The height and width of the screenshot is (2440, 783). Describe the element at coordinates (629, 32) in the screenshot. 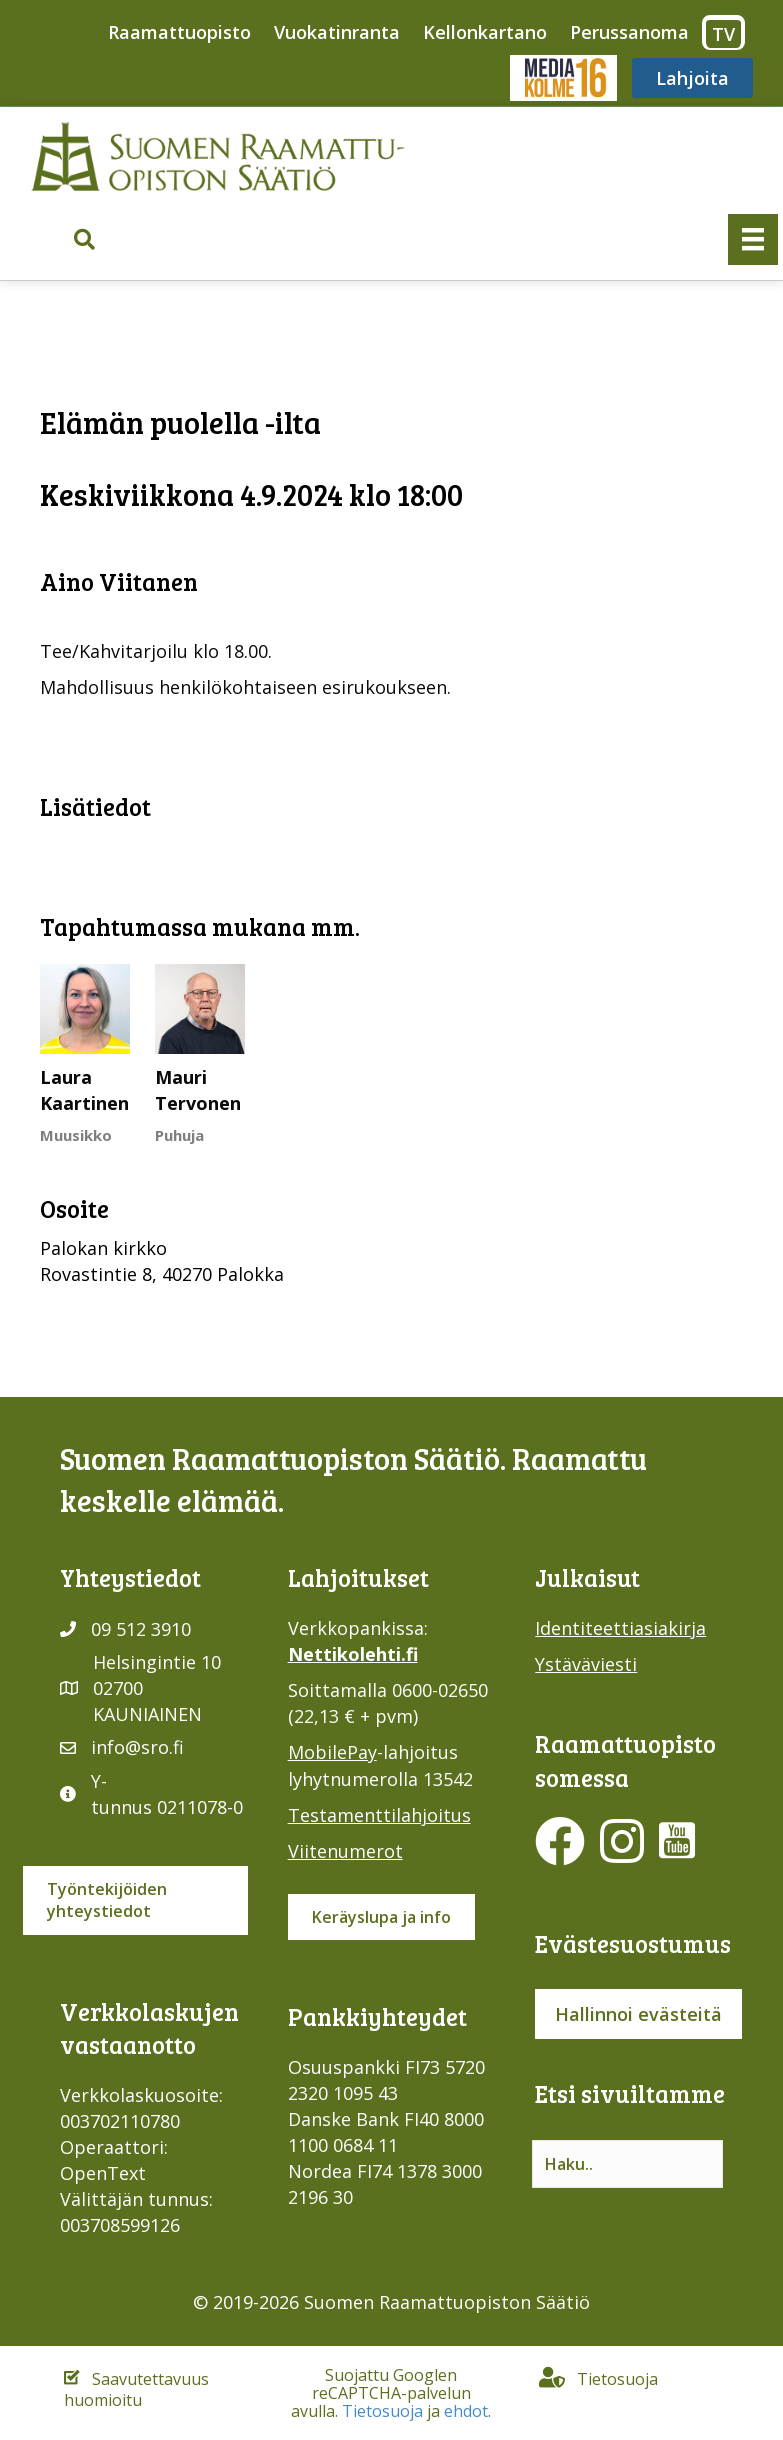

I see `Perussanoma` at that location.